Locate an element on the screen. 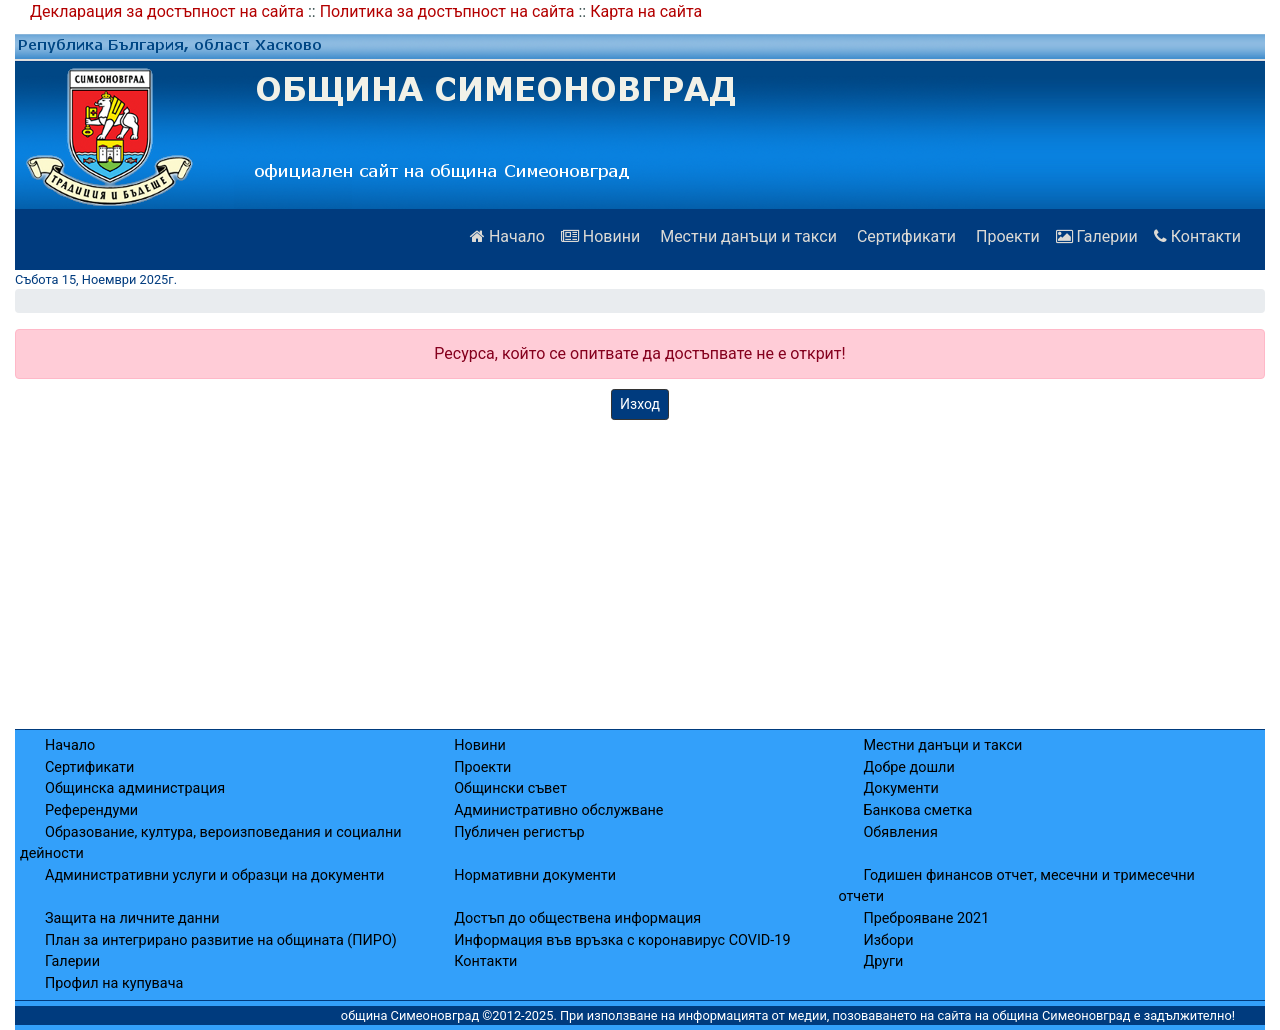 This screenshot has width=1280, height=1030. Годишен финансов отчет, месечни и тримесечни отчети is located at coordinates (1016, 886).